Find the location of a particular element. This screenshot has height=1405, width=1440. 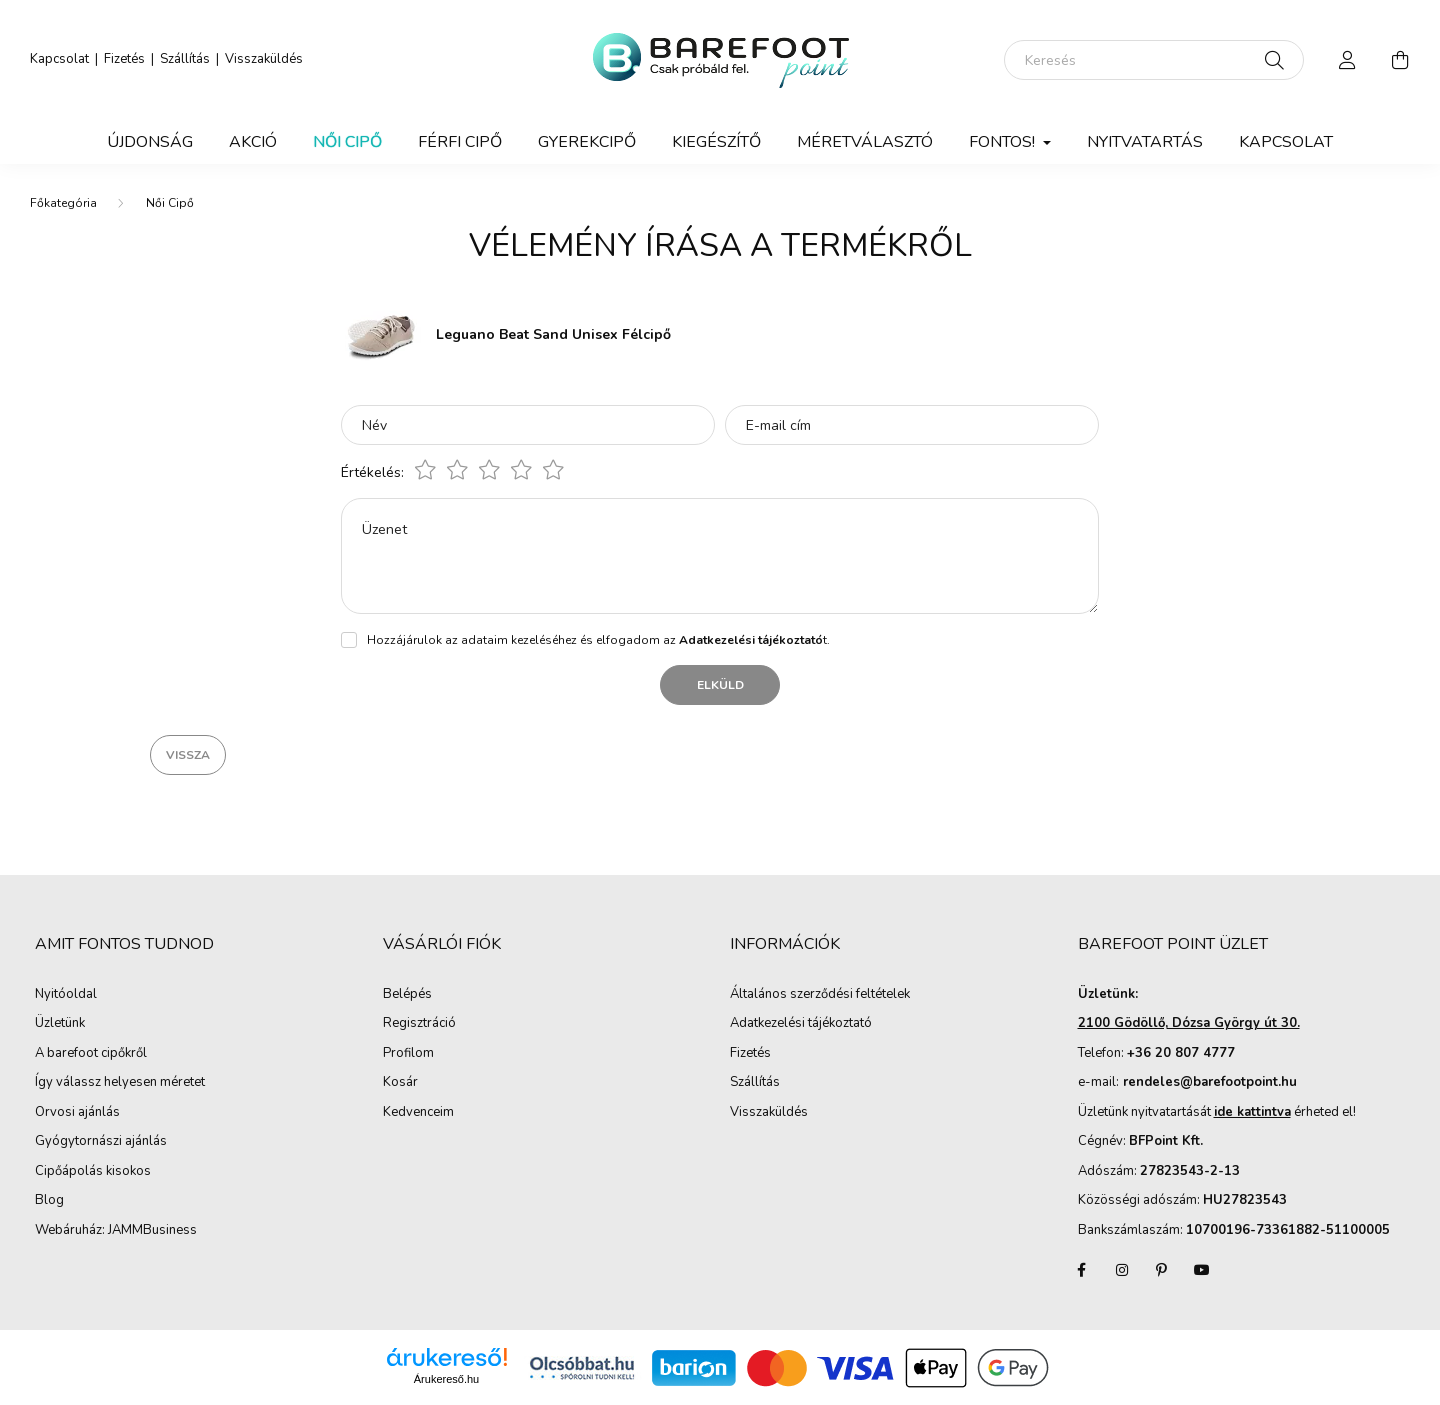

Webáruház: JAMMBusiness is located at coordinates (116, 1231).